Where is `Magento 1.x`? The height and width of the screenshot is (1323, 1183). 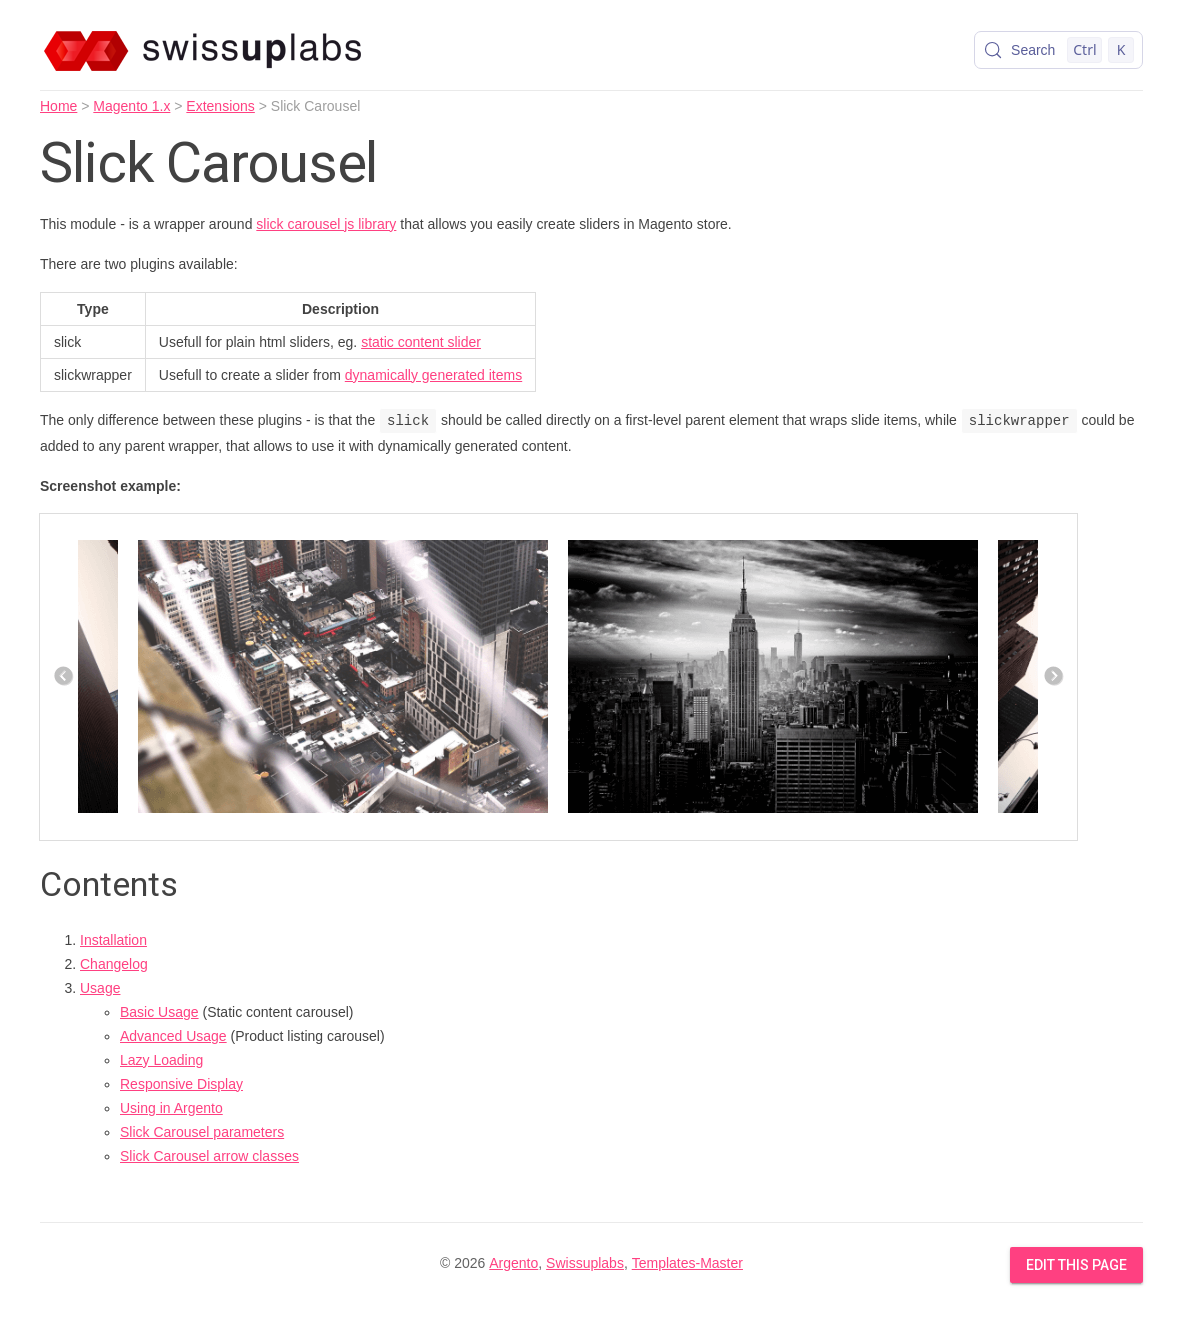
Magento 1.x is located at coordinates (131, 106).